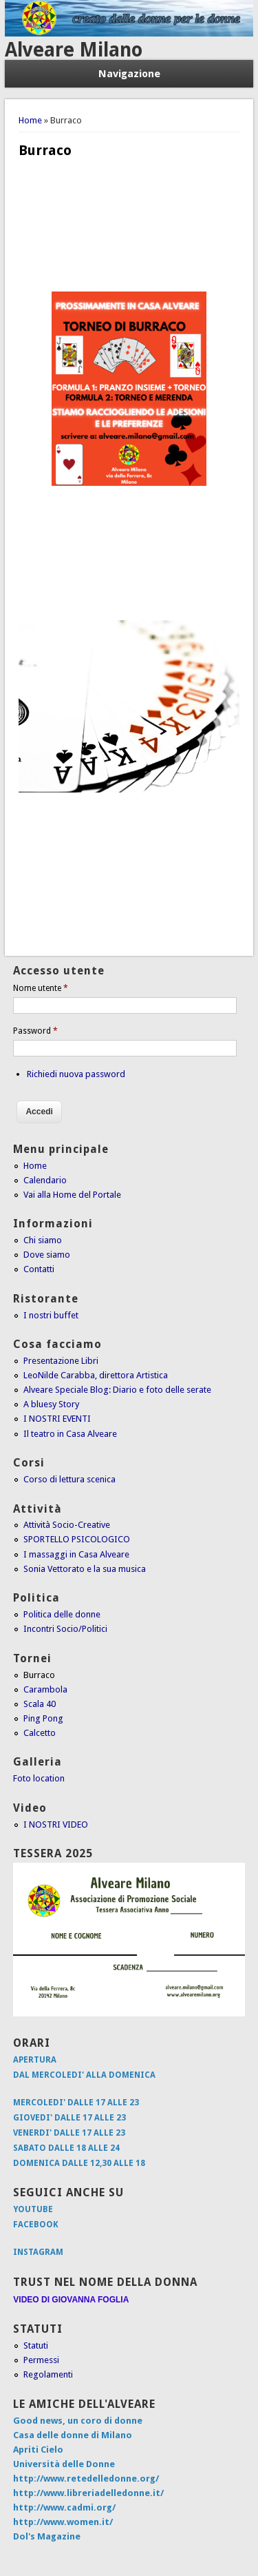 This screenshot has height=2576, width=258. What do you see at coordinates (65, 1629) in the screenshot?
I see `Incontri Socio/Politici` at bounding box center [65, 1629].